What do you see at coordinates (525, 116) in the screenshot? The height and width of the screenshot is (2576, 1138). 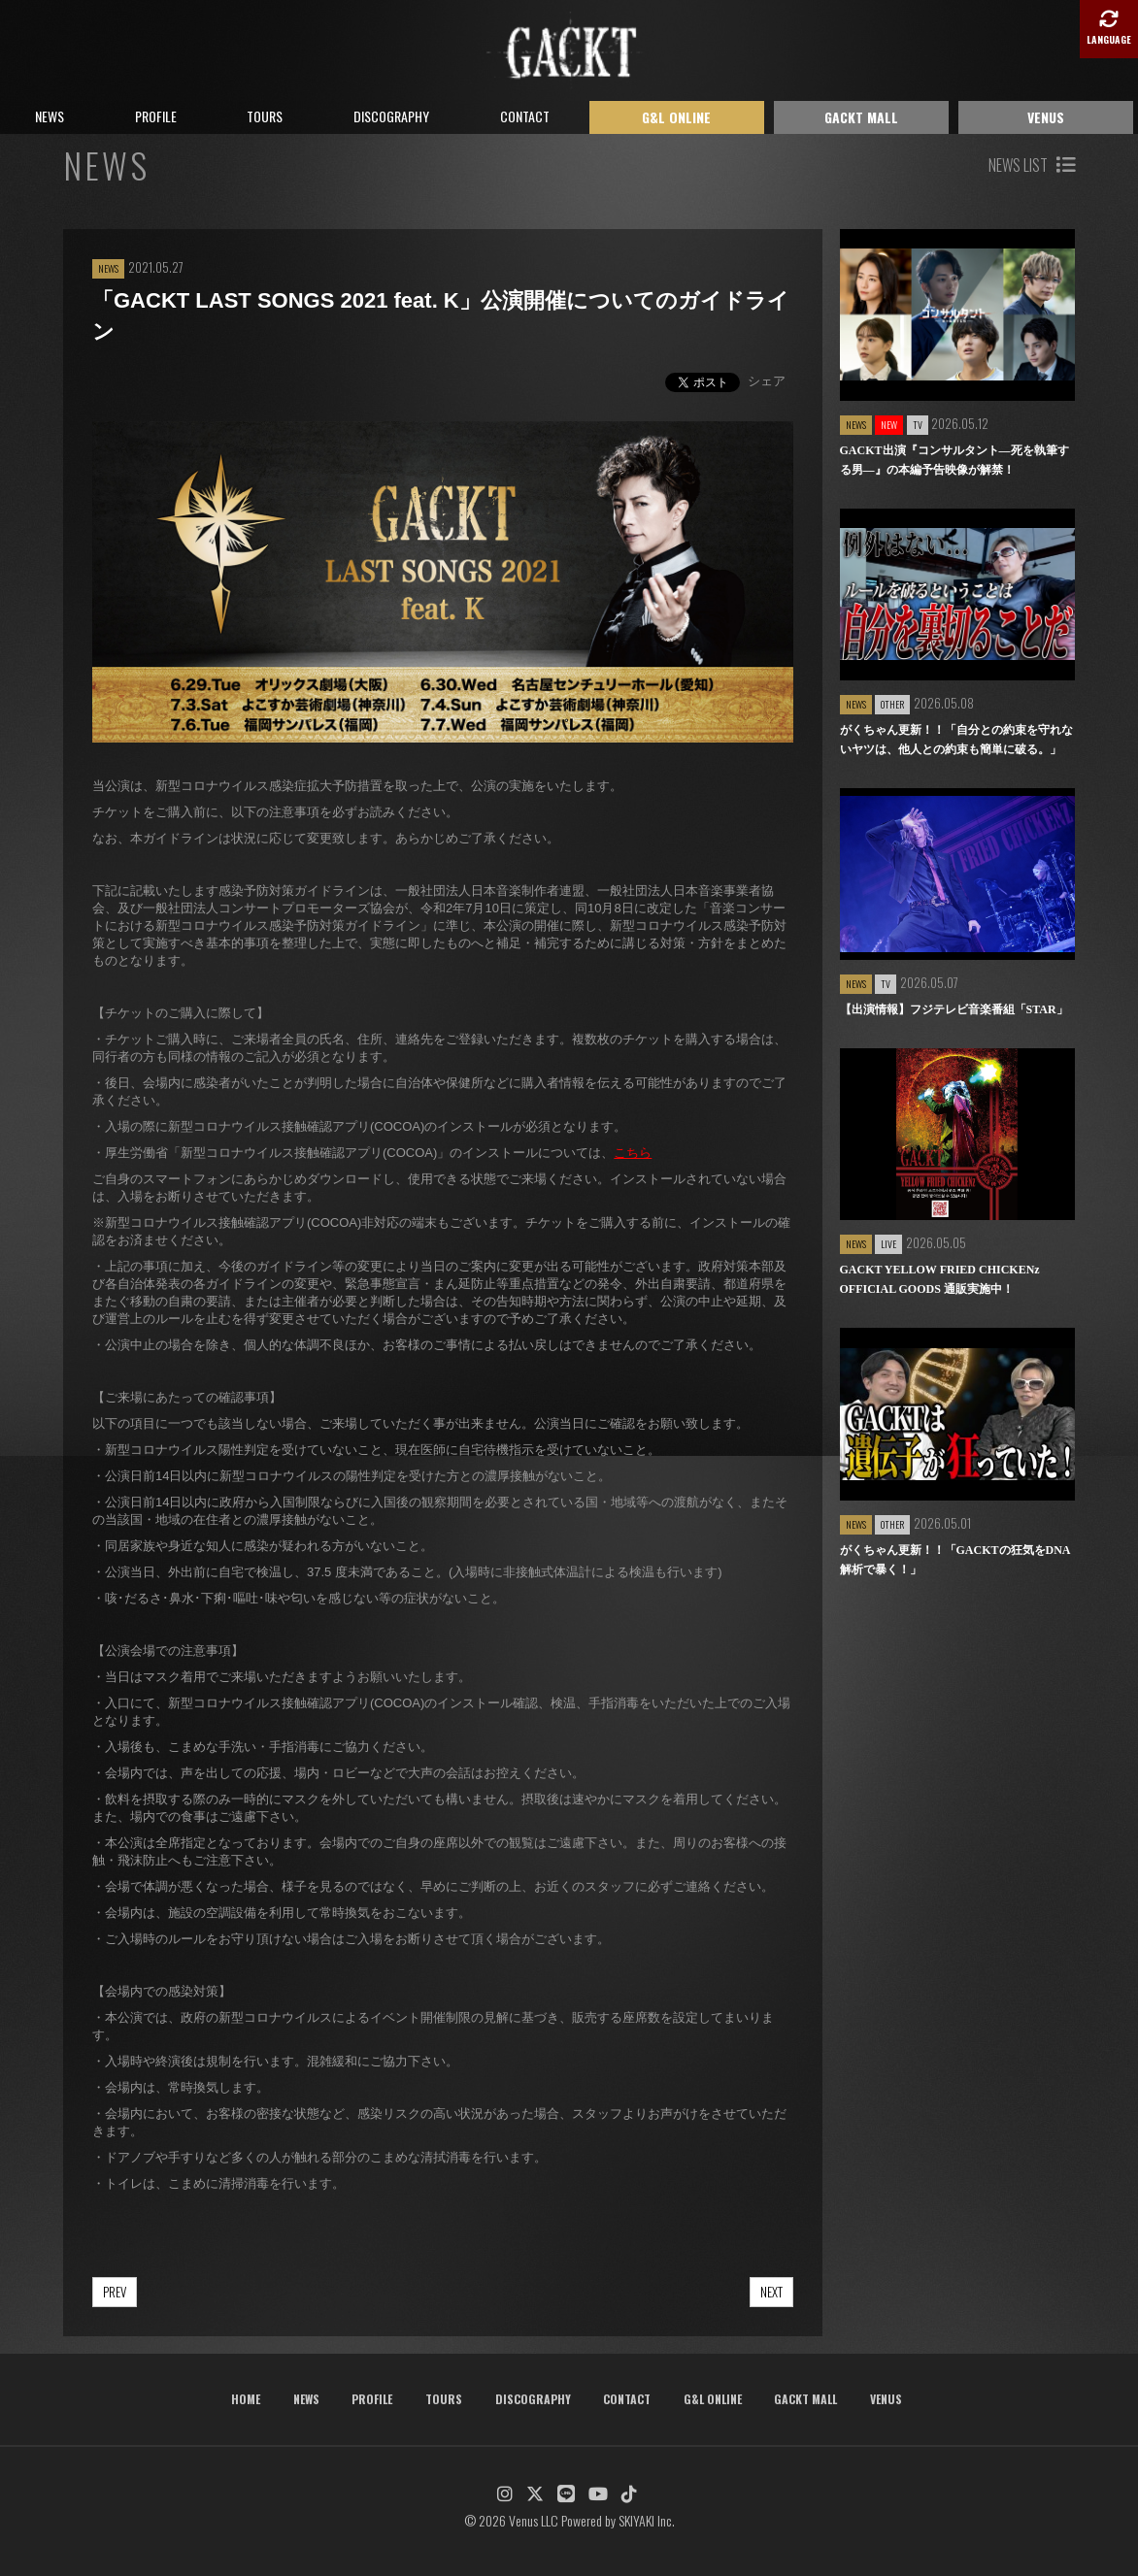 I see `CONTACT` at bounding box center [525, 116].